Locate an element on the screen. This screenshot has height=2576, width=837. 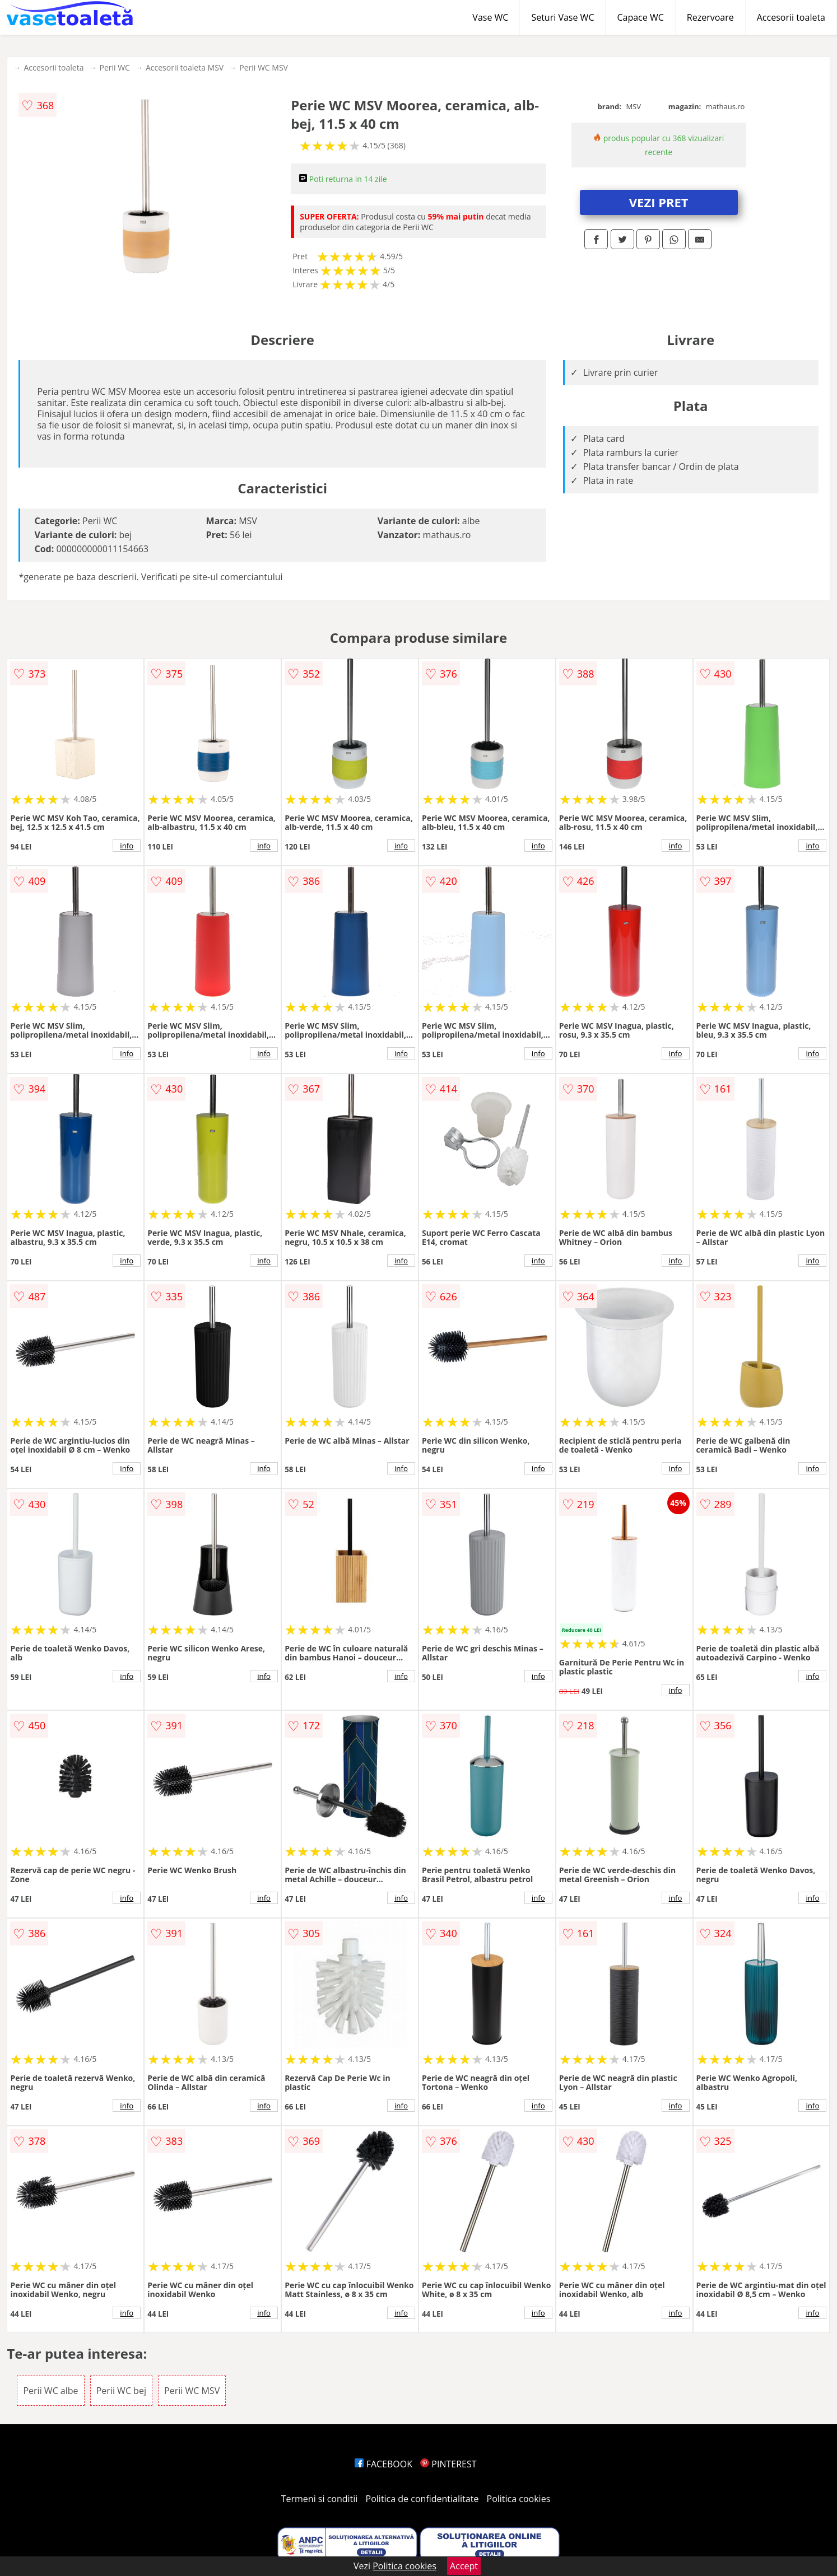
PINTEREST is located at coordinates (448, 2464).